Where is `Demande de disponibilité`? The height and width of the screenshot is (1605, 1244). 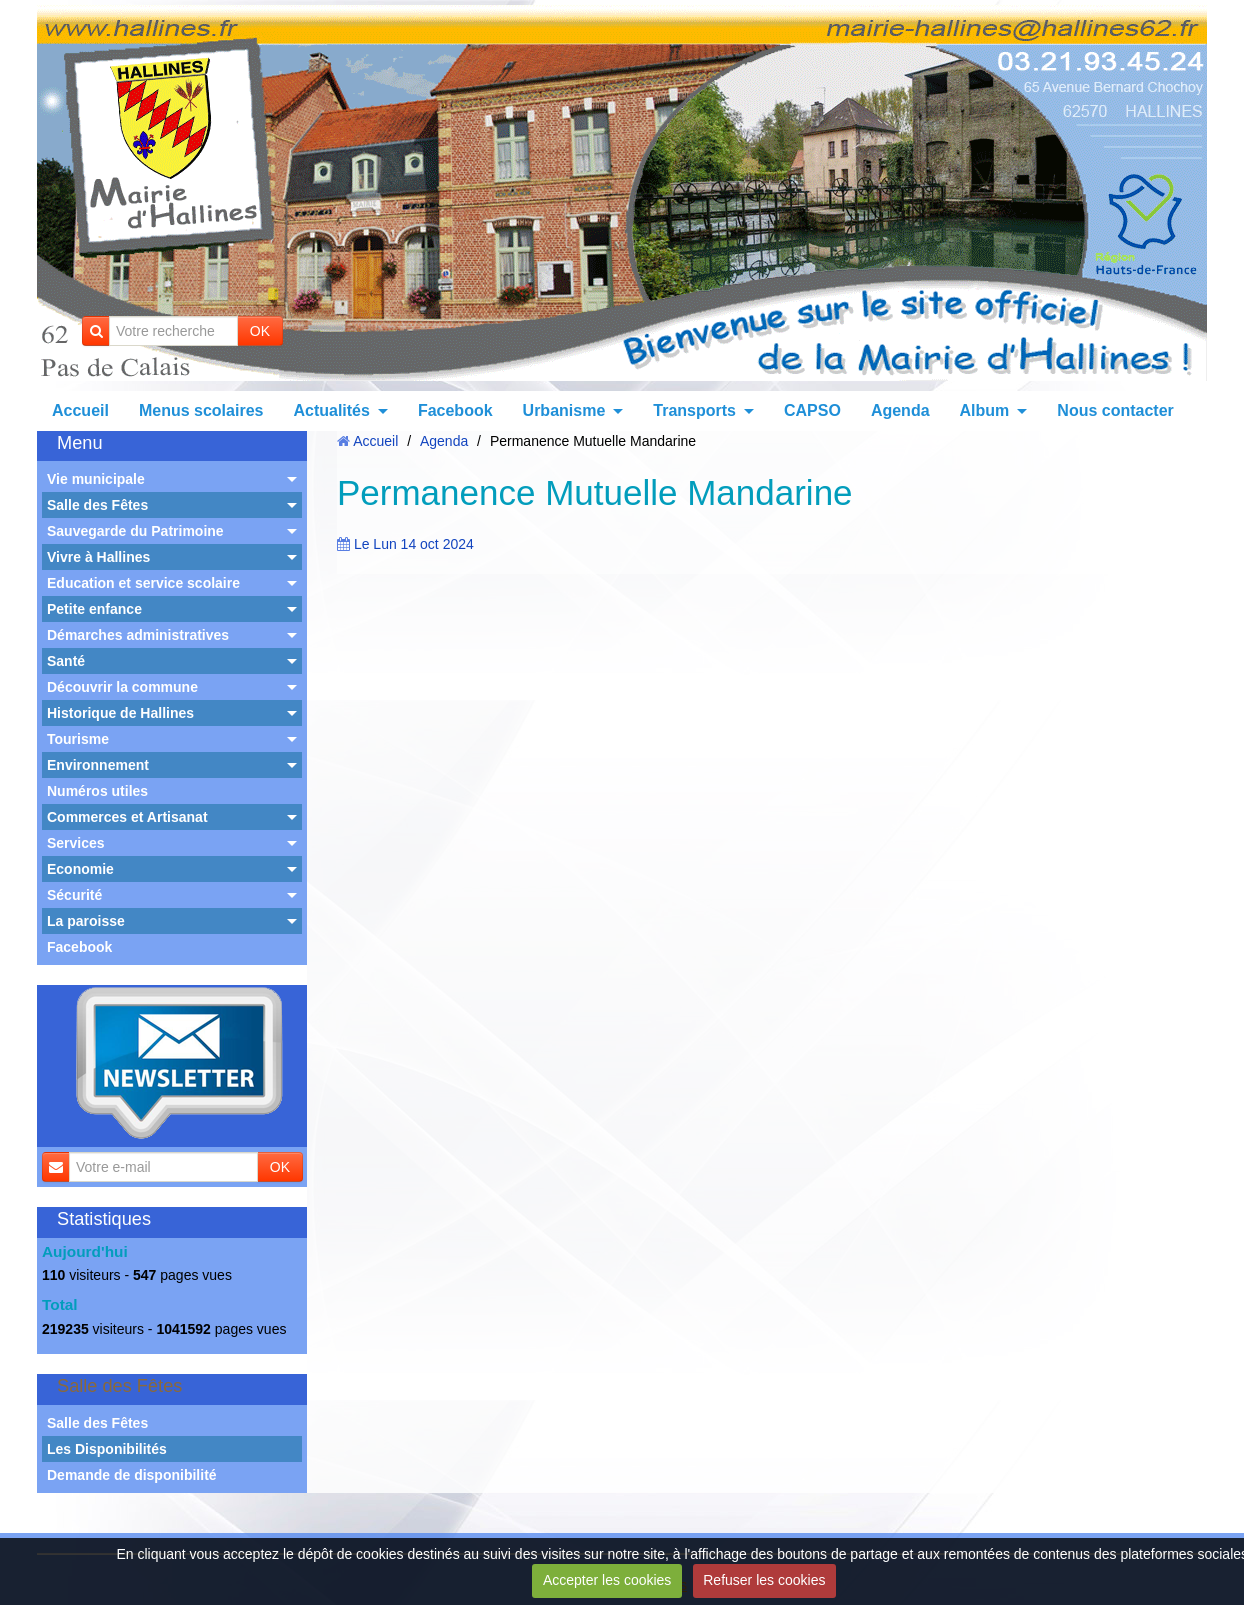
Demande de disponibilité is located at coordinates (132, 1475).